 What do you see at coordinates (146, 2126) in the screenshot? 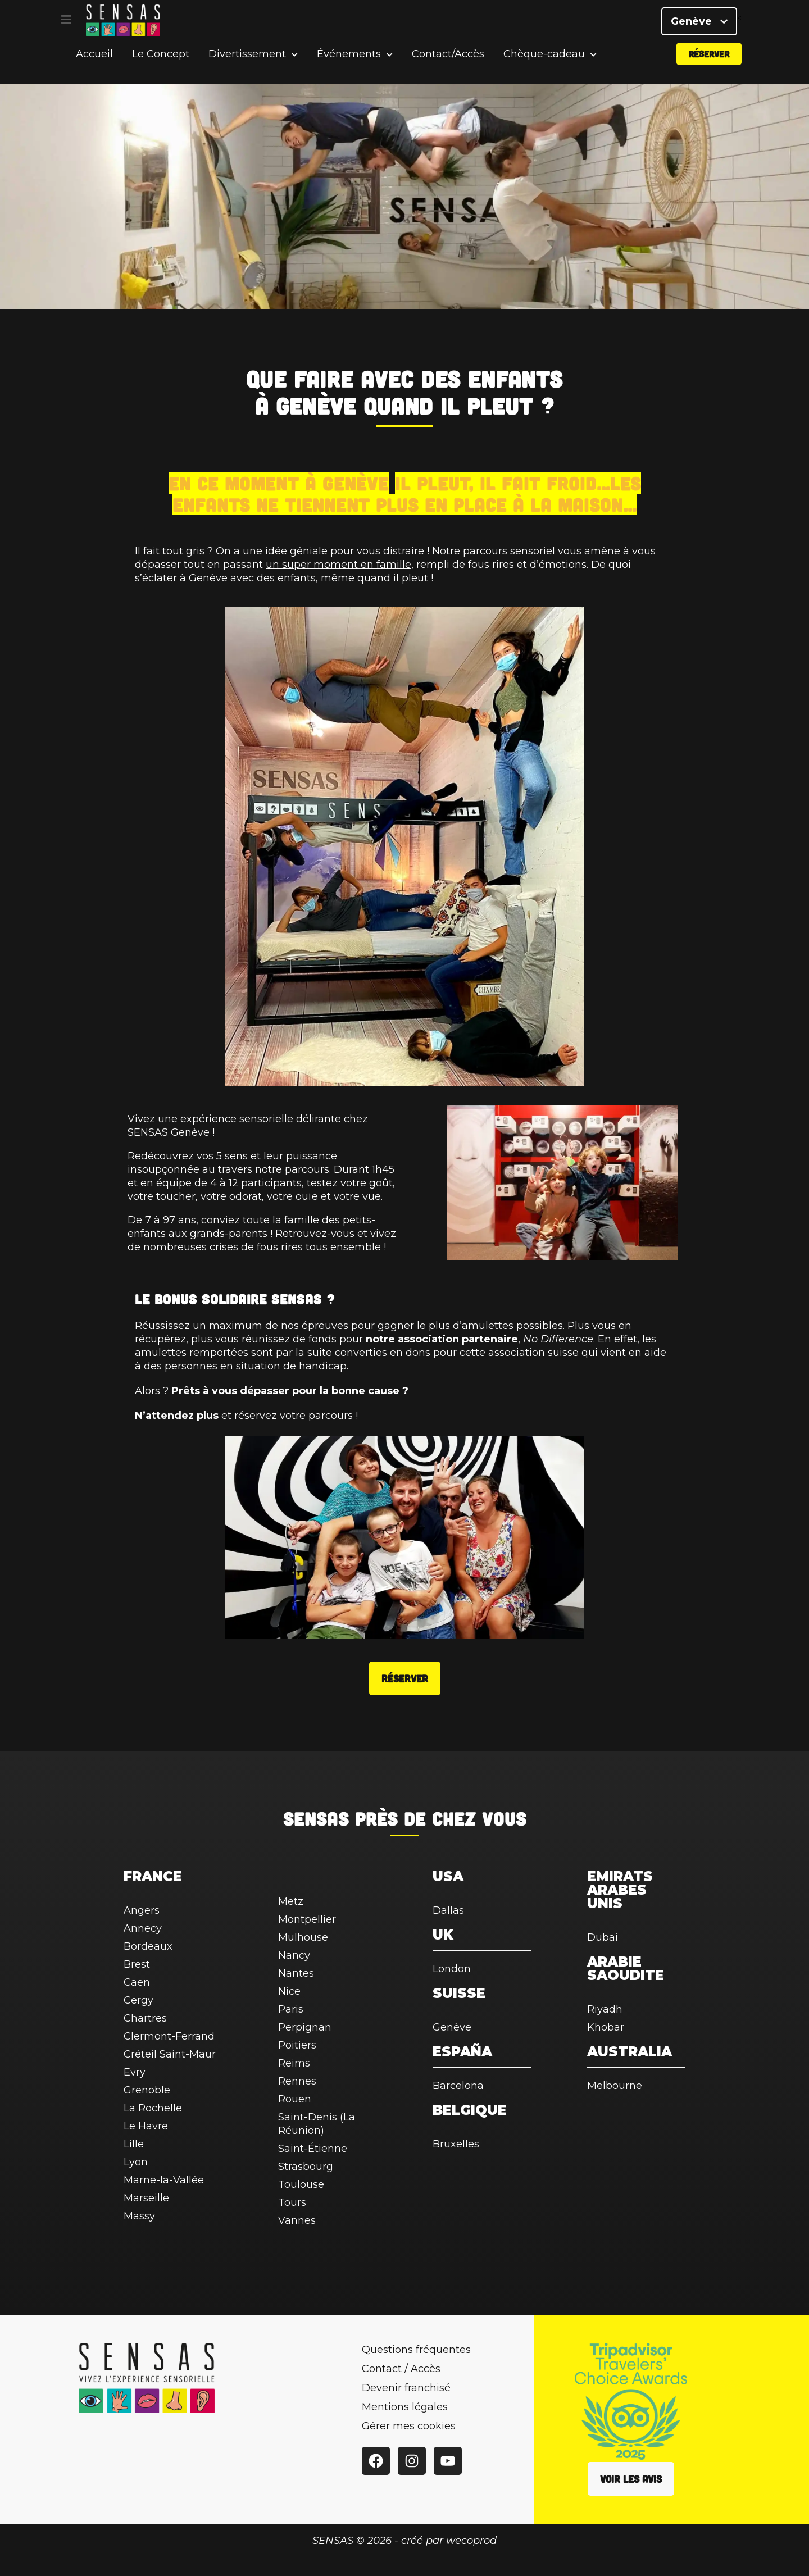
I see `Le Havre` at bounding box center [146, 2126].